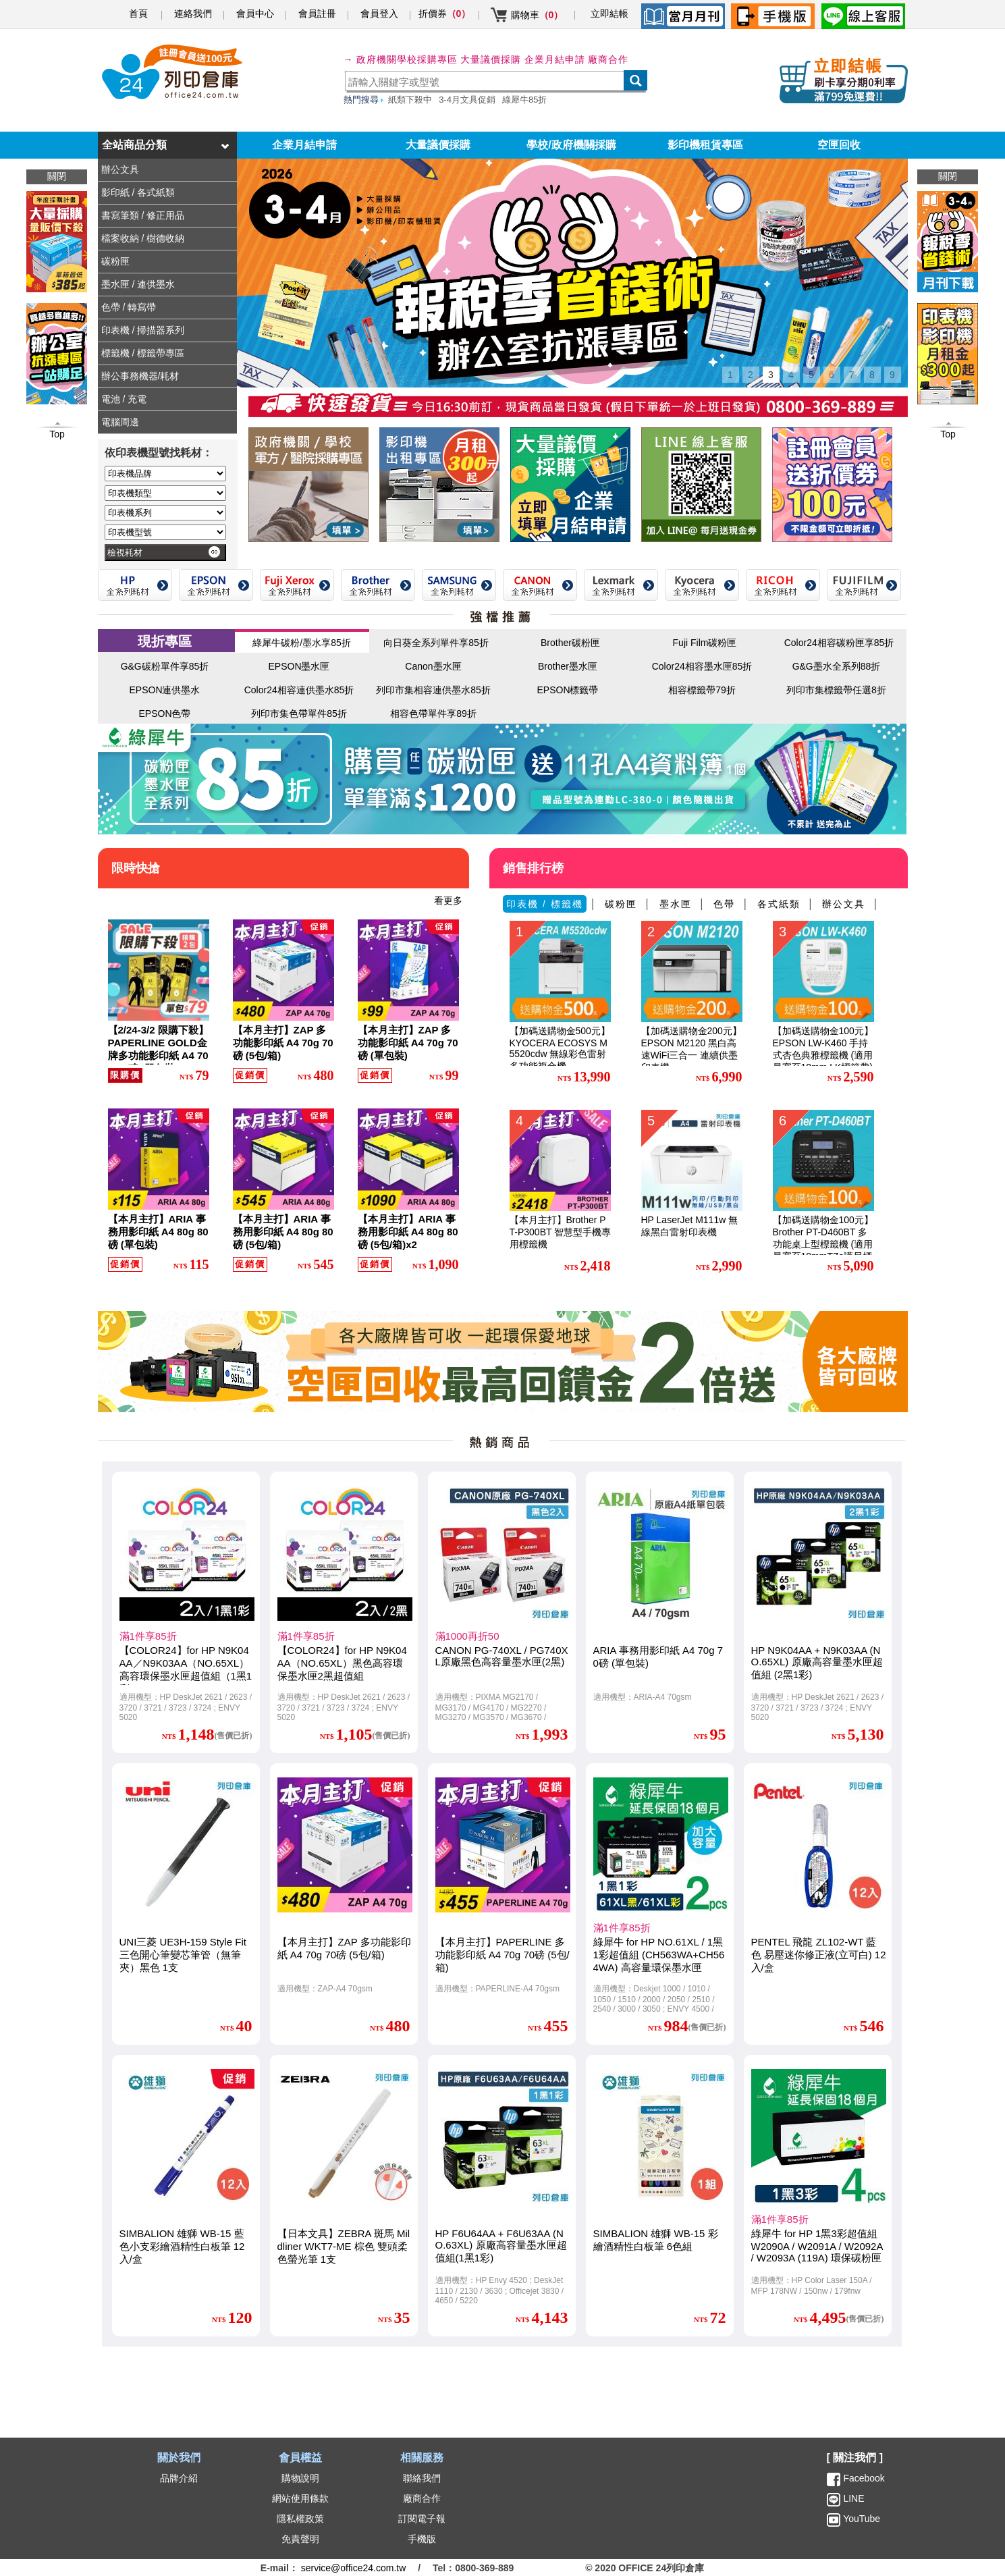  I want to click on 【本月主打】Brother PT-P300BT 智慧型手機專用標籤機, so click(561, 1232).